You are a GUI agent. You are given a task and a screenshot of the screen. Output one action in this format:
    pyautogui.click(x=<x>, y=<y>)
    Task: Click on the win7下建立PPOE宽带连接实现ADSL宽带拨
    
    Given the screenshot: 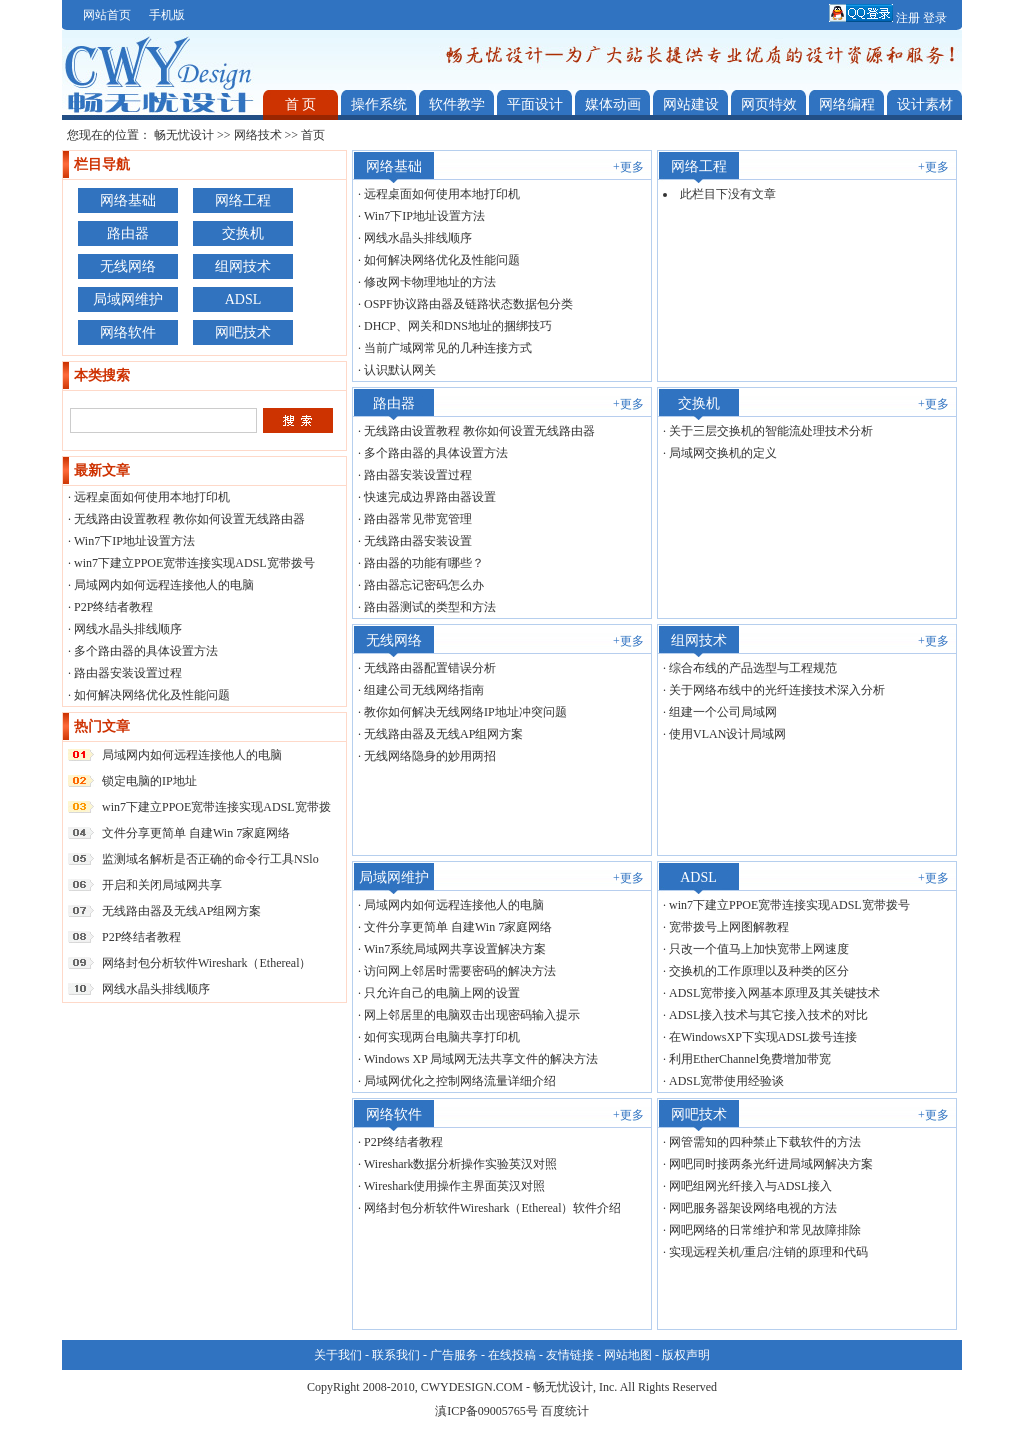 What is the action you would take?
    pyautogui.click(x=216, y=807)
    